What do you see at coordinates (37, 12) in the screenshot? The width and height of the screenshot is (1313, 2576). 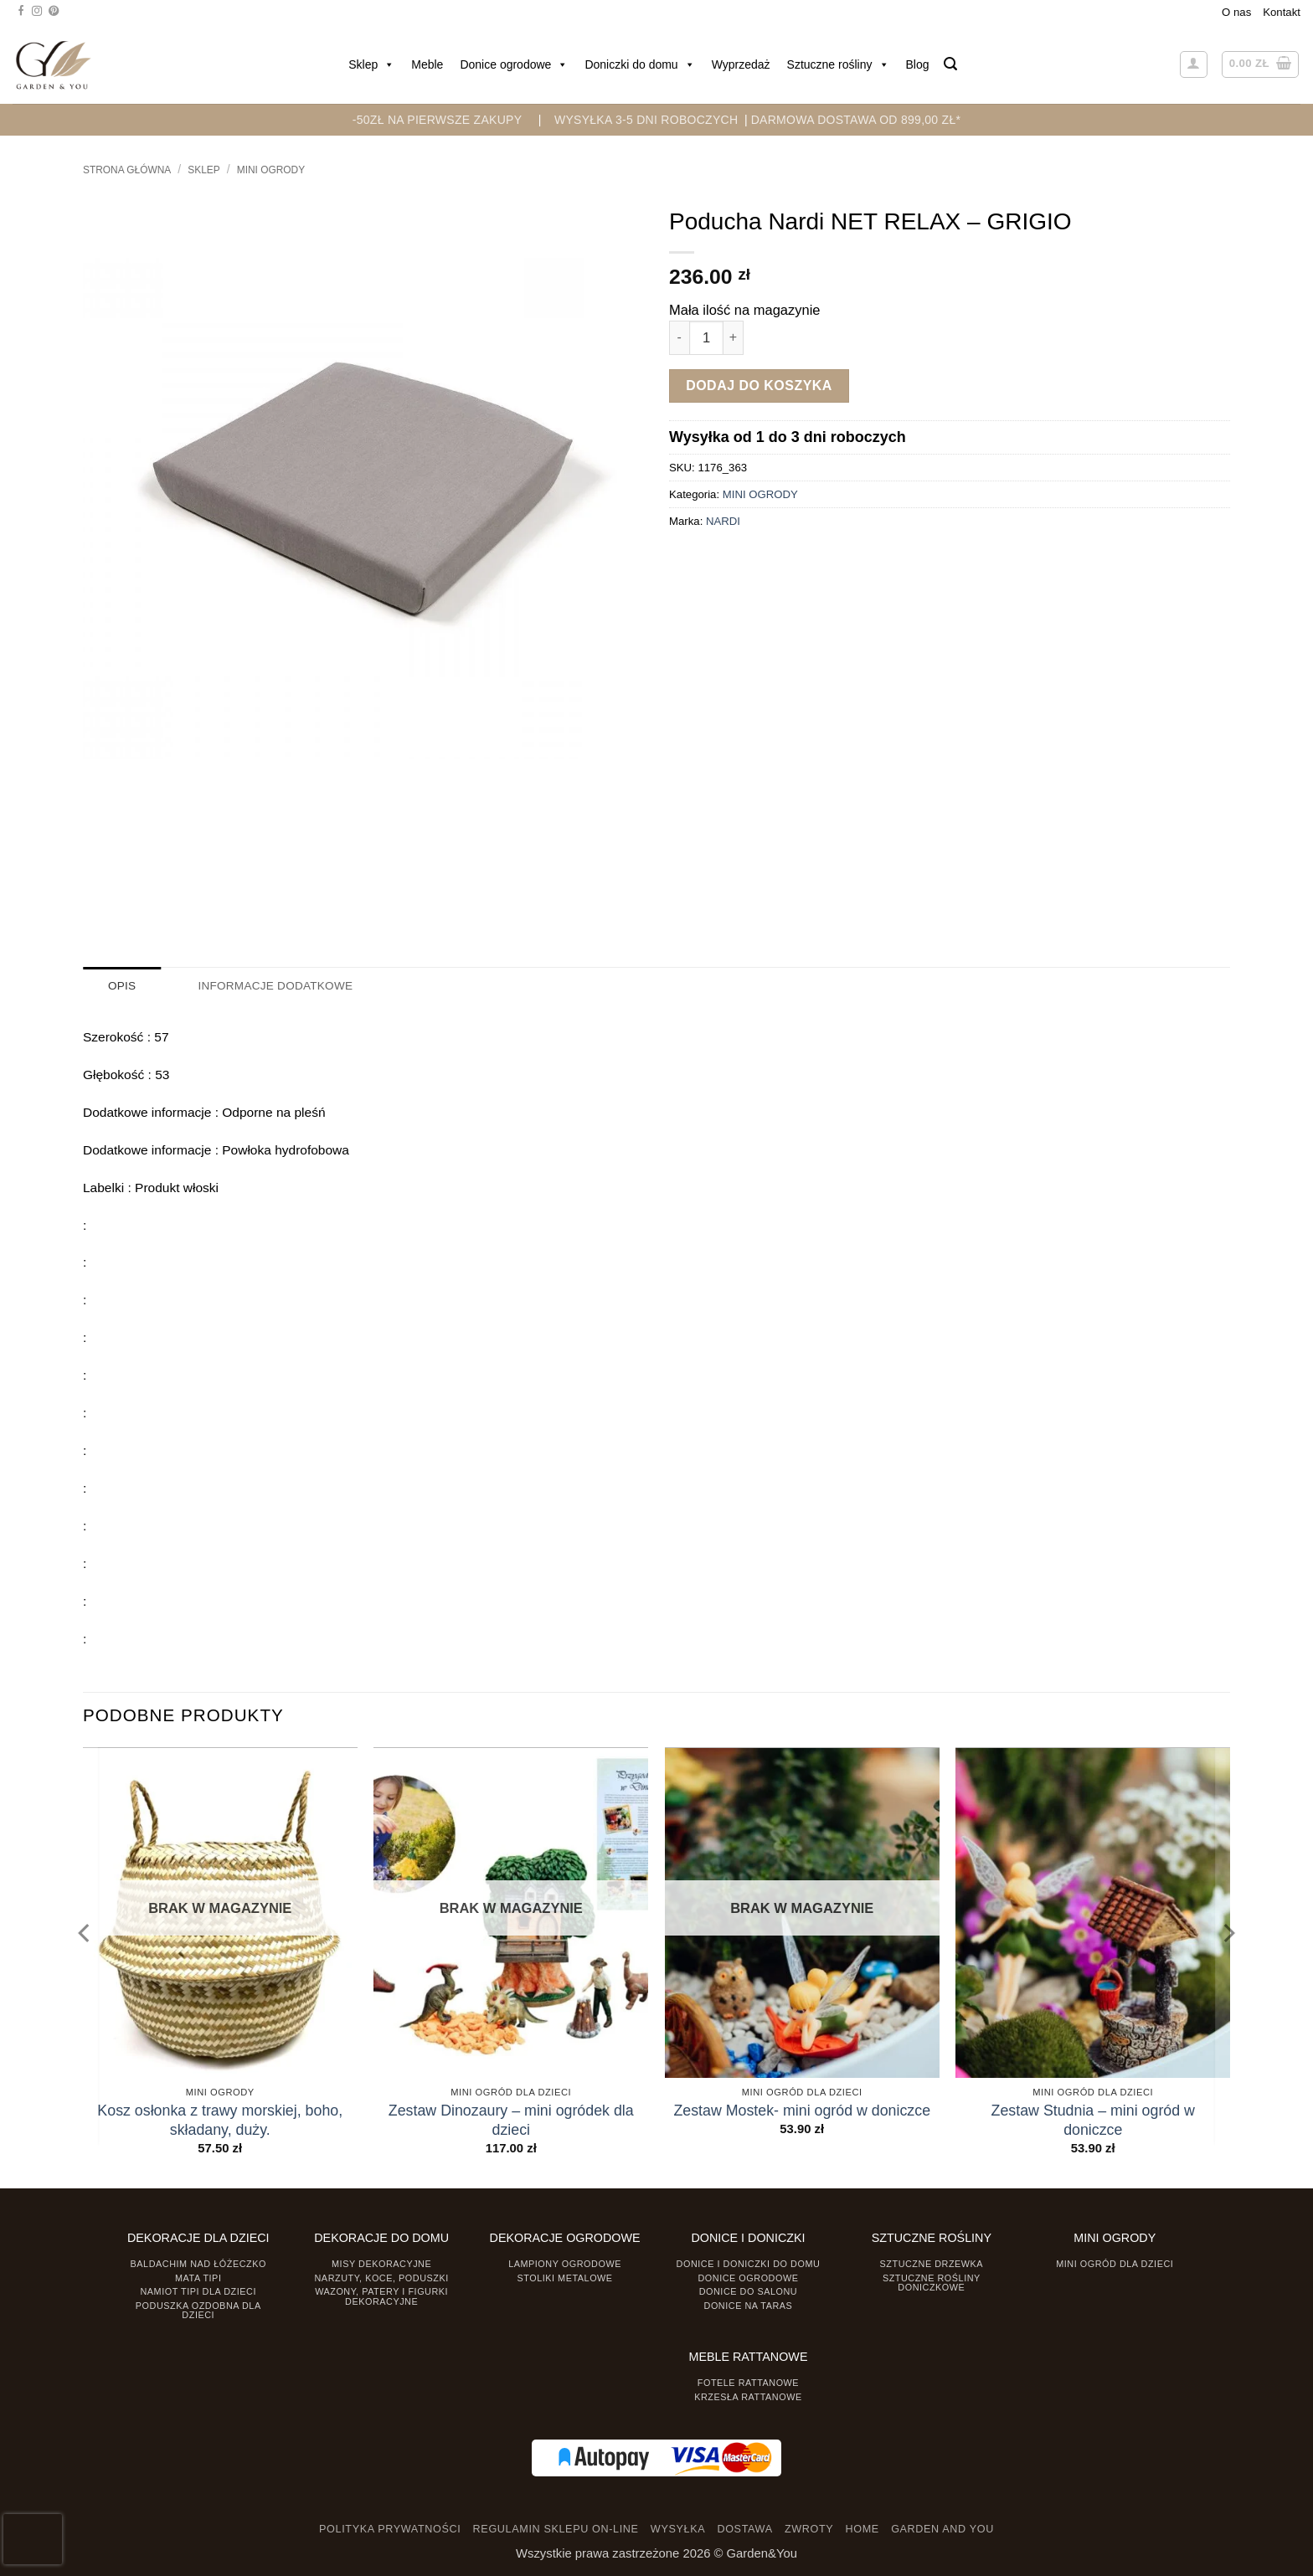 I see `[Śledź na Instagramie]` at bounding box center [37, 12].